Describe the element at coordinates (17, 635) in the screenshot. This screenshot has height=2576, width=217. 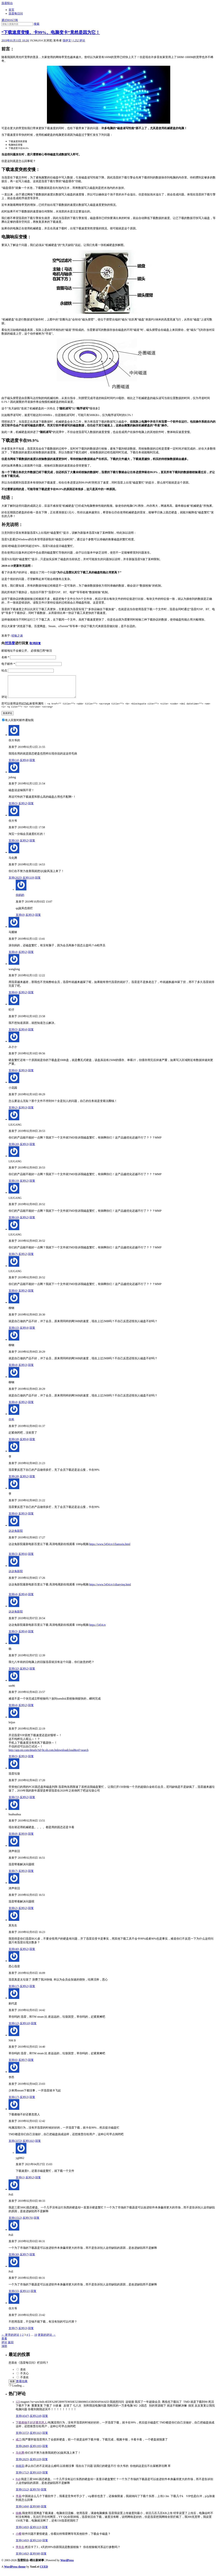
I see `经验之谈` at that location.